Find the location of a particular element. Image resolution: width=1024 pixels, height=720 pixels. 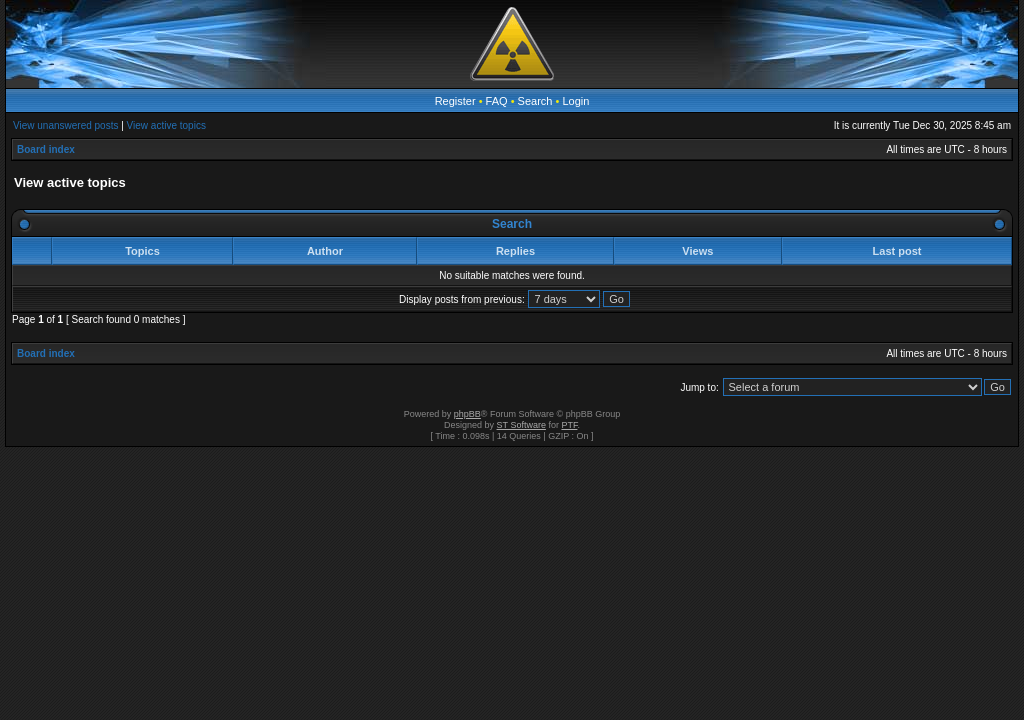

FAQ is located at coordinates (497, 101).